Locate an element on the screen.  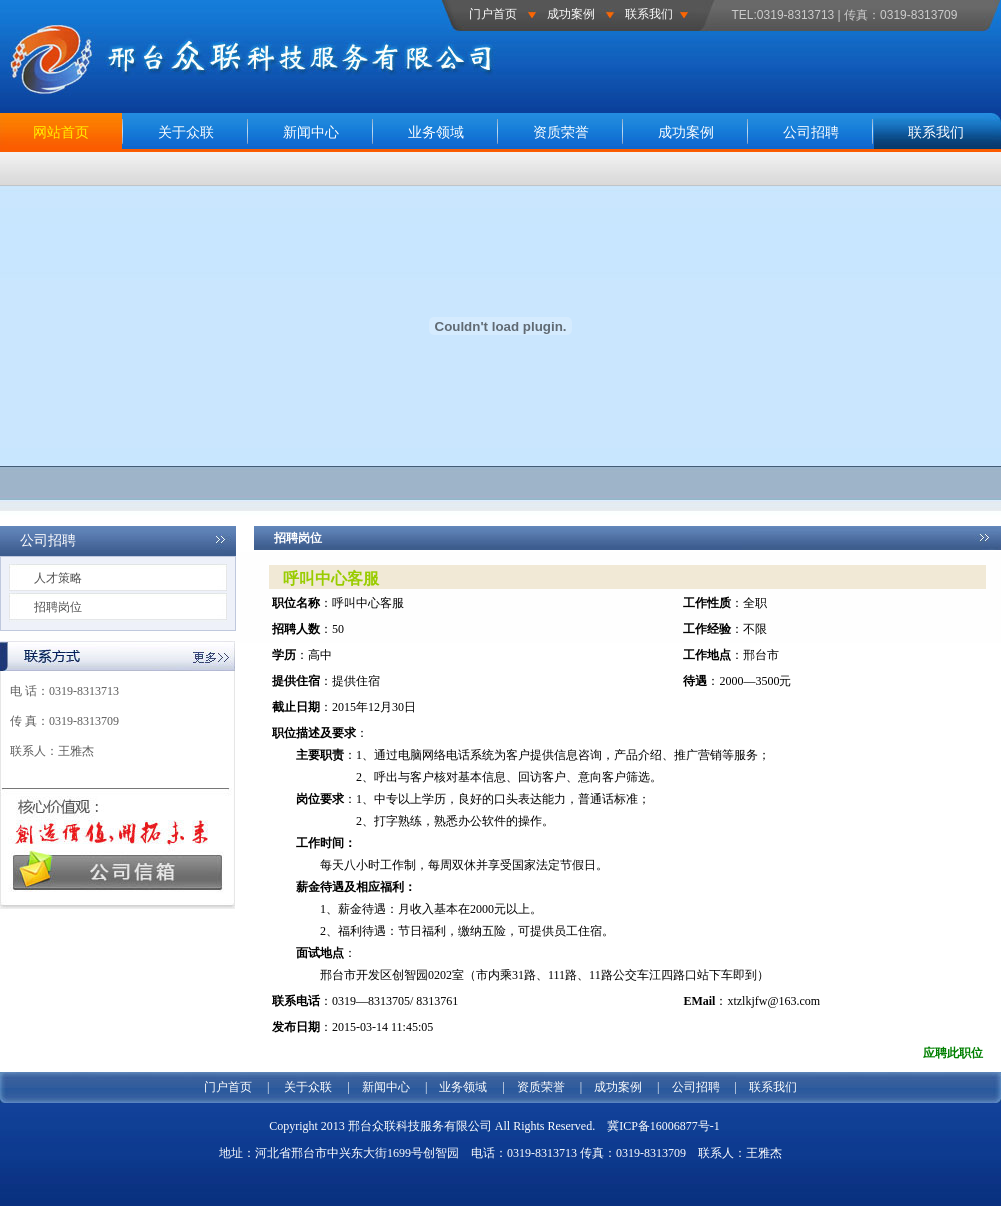
冀ICP备16006877号-1 is located at coordinates (663, 1126).